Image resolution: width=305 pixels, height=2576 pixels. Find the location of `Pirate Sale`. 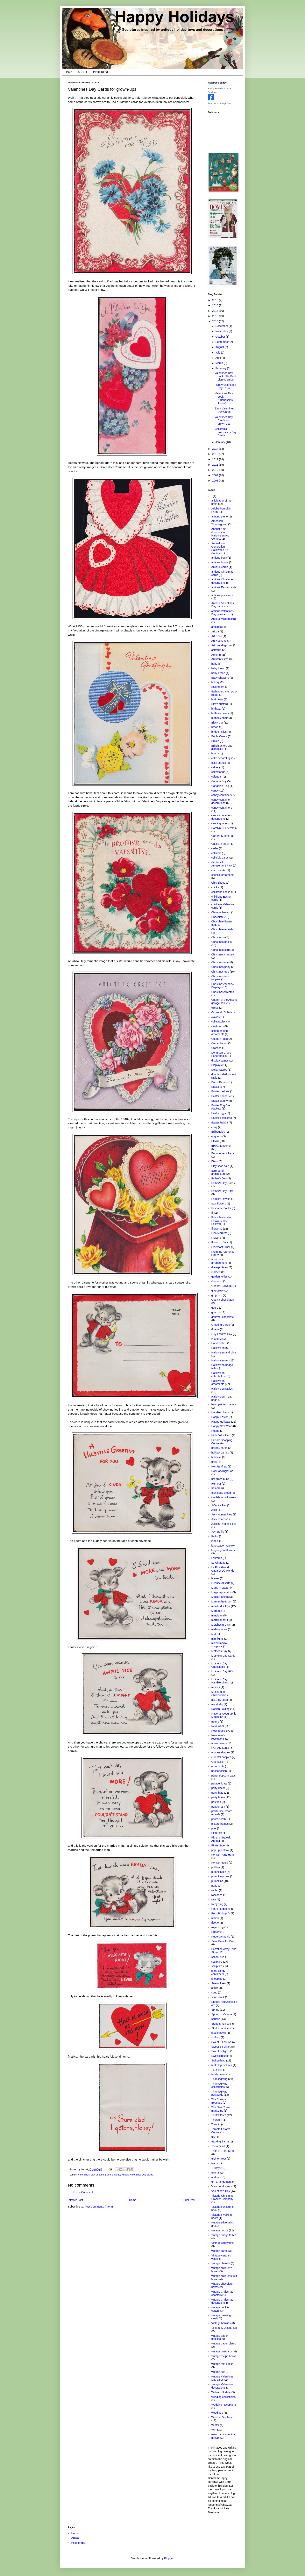

Pirate Sale is located at coordinates (218, 1845).